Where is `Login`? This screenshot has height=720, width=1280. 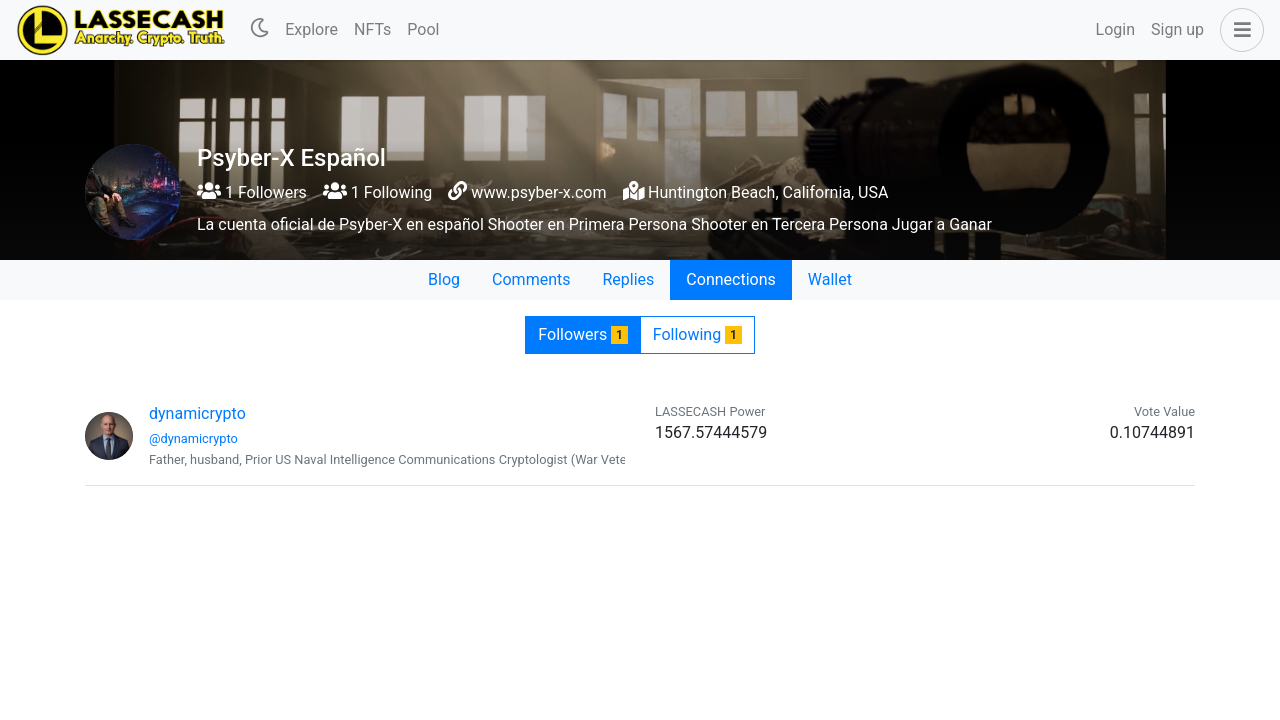
Login is located at coordinates (1115, 29).